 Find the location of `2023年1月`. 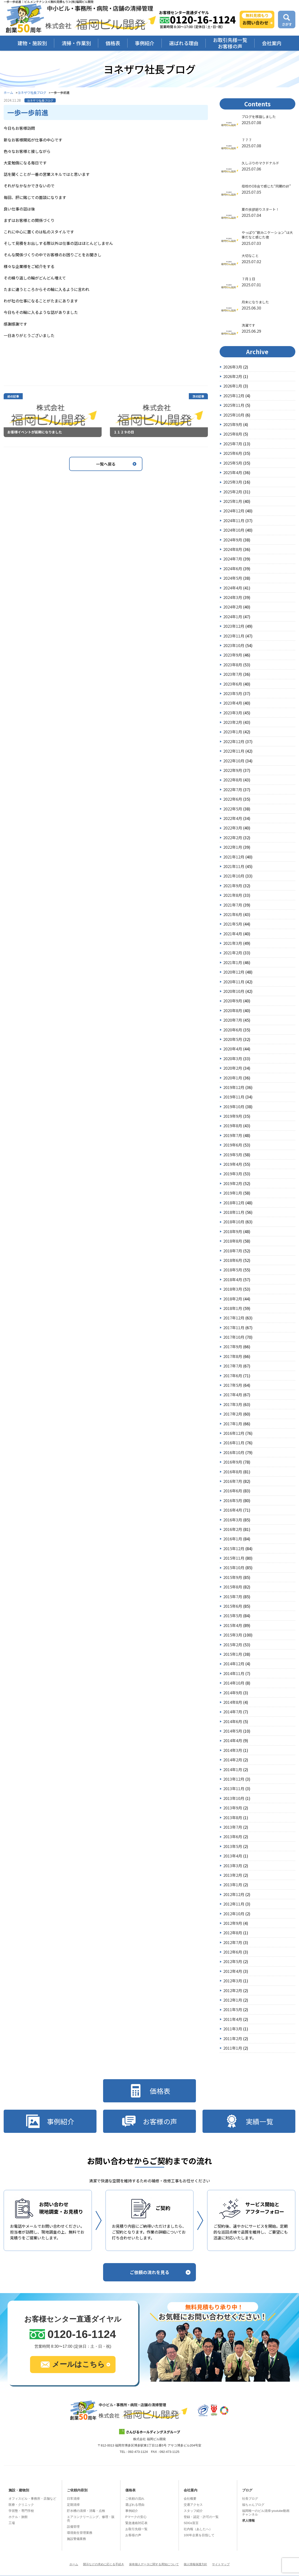

2023年1月 is located at coordinates (232, 720).